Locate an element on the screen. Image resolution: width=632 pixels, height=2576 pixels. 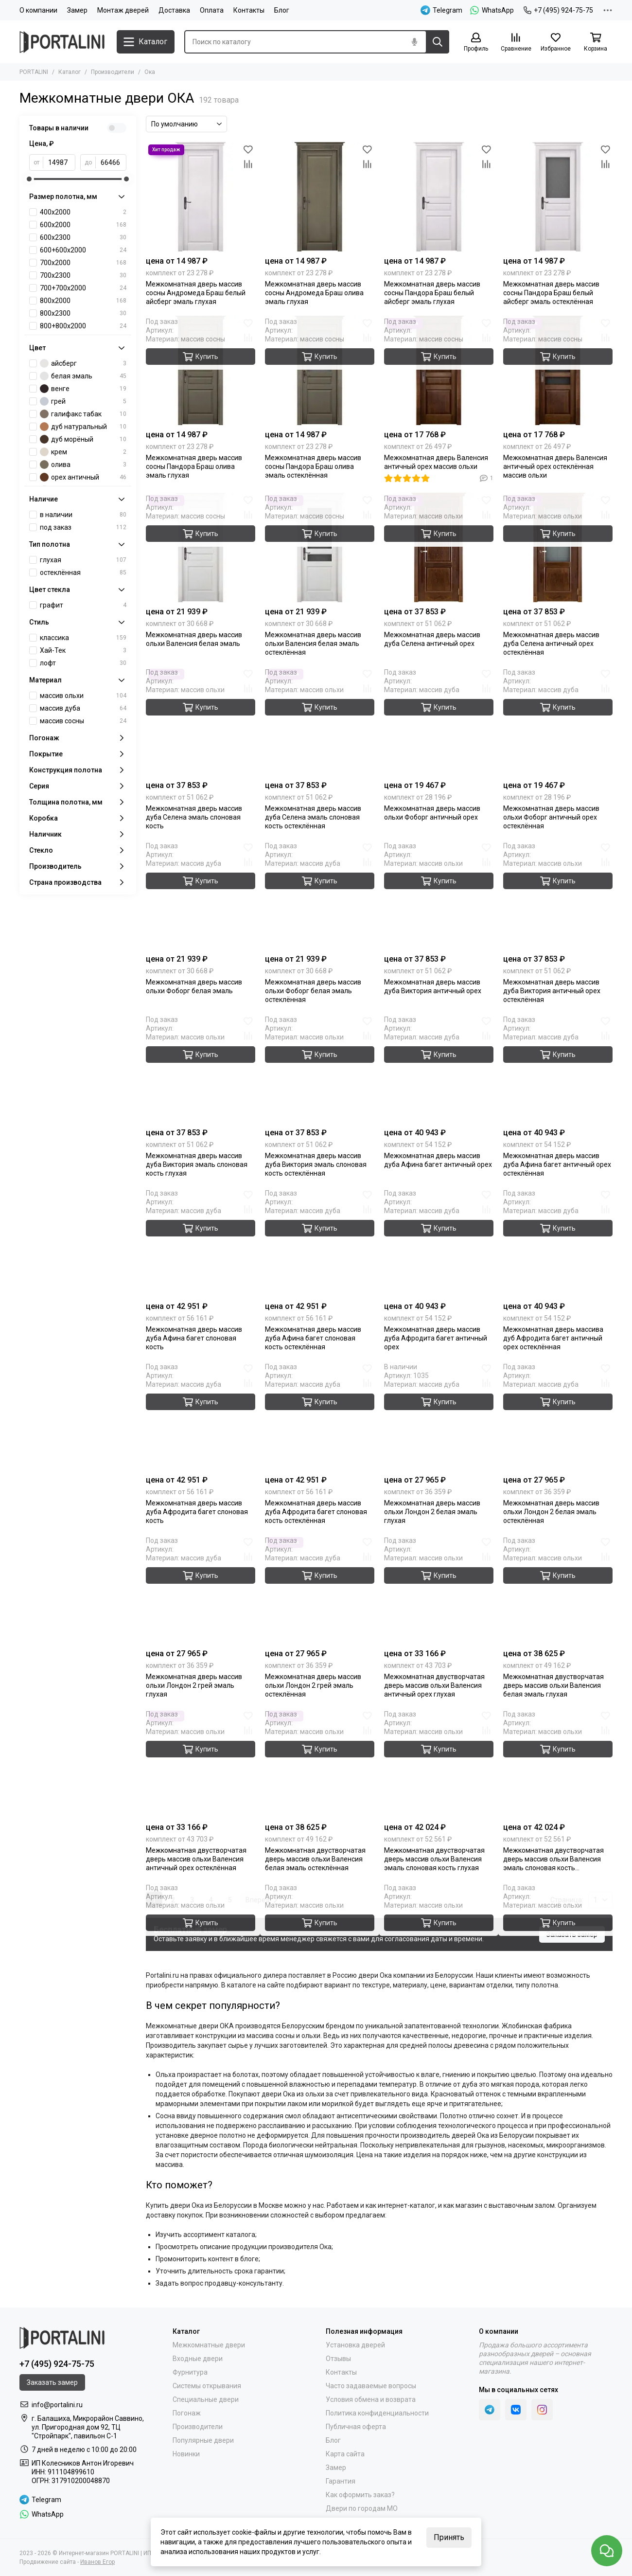
[Найти] is located at coordinates (437, 42).